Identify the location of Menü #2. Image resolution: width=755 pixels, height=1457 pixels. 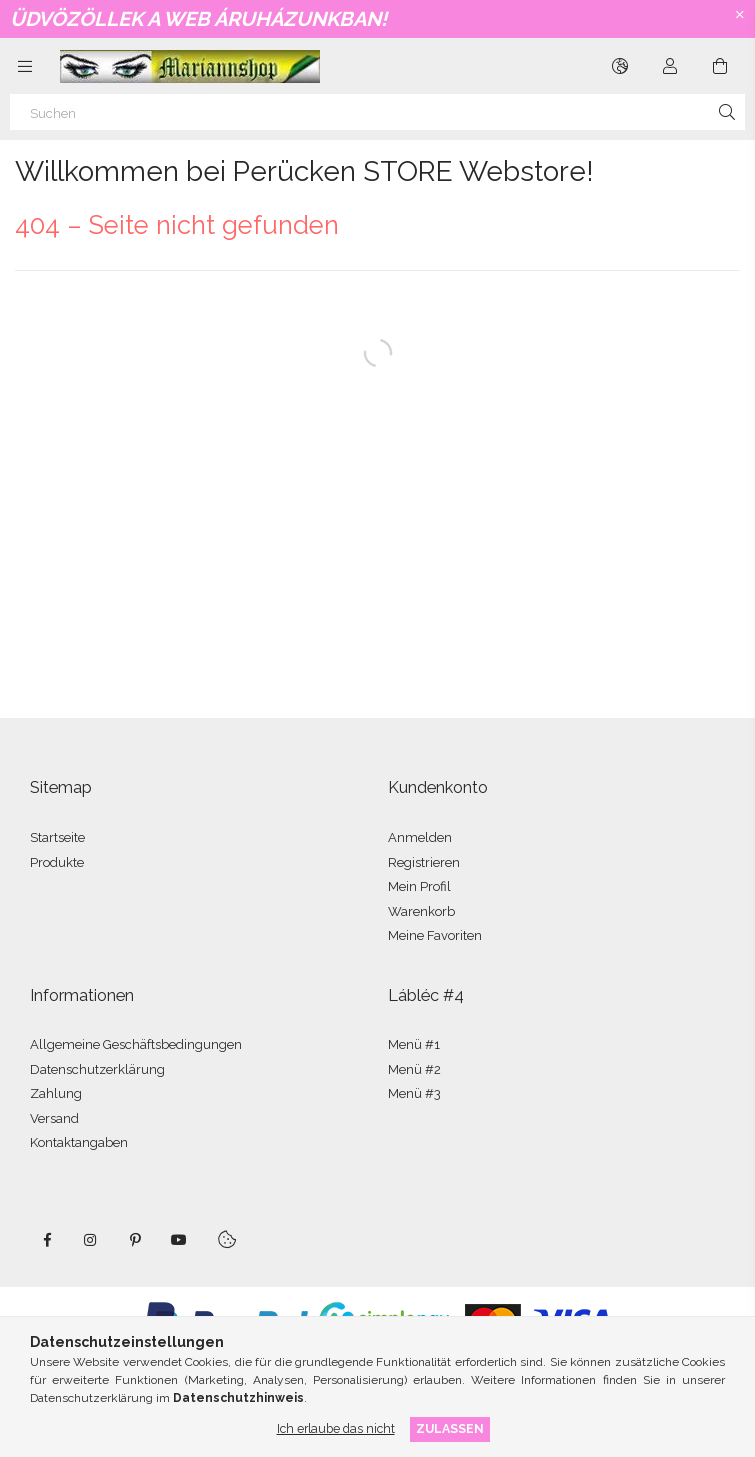
(414, 1069).